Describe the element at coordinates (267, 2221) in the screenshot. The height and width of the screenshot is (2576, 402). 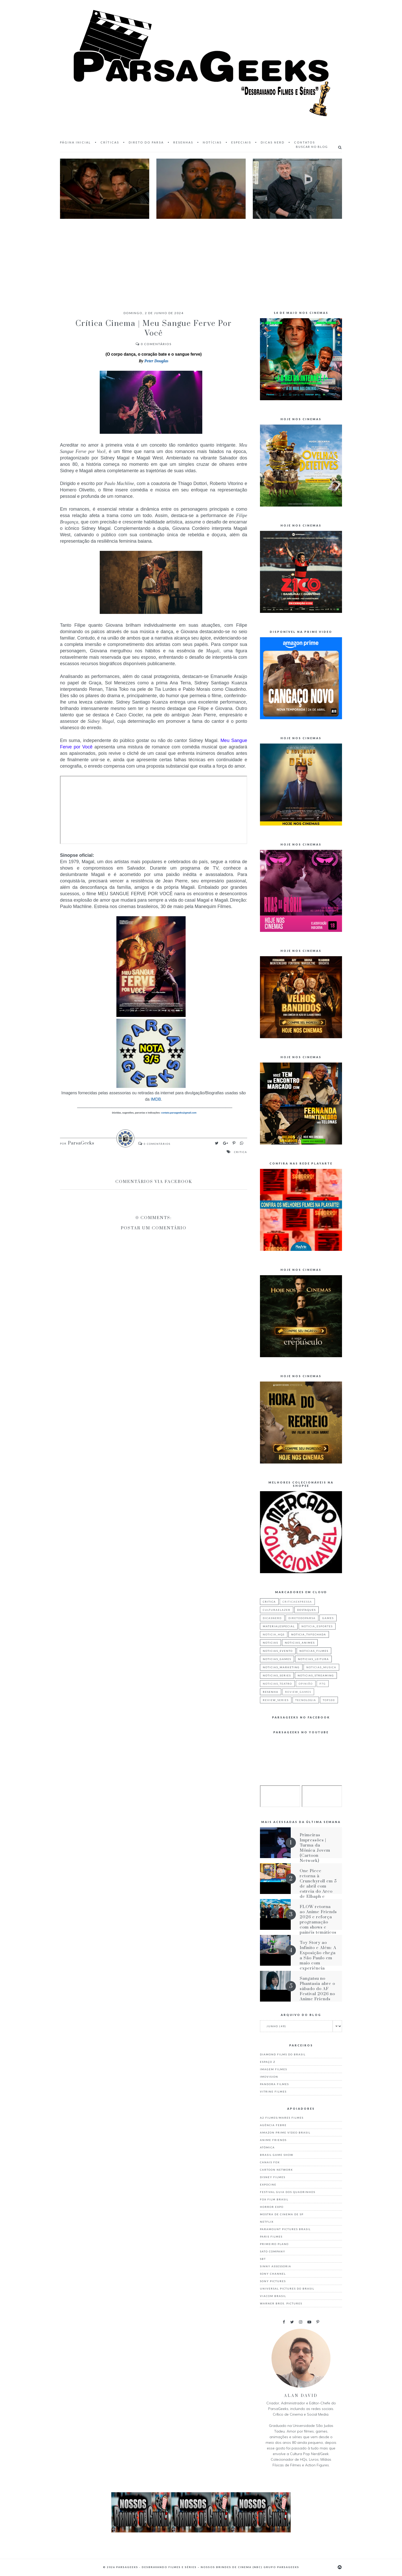
I see `Netflix` at that location.